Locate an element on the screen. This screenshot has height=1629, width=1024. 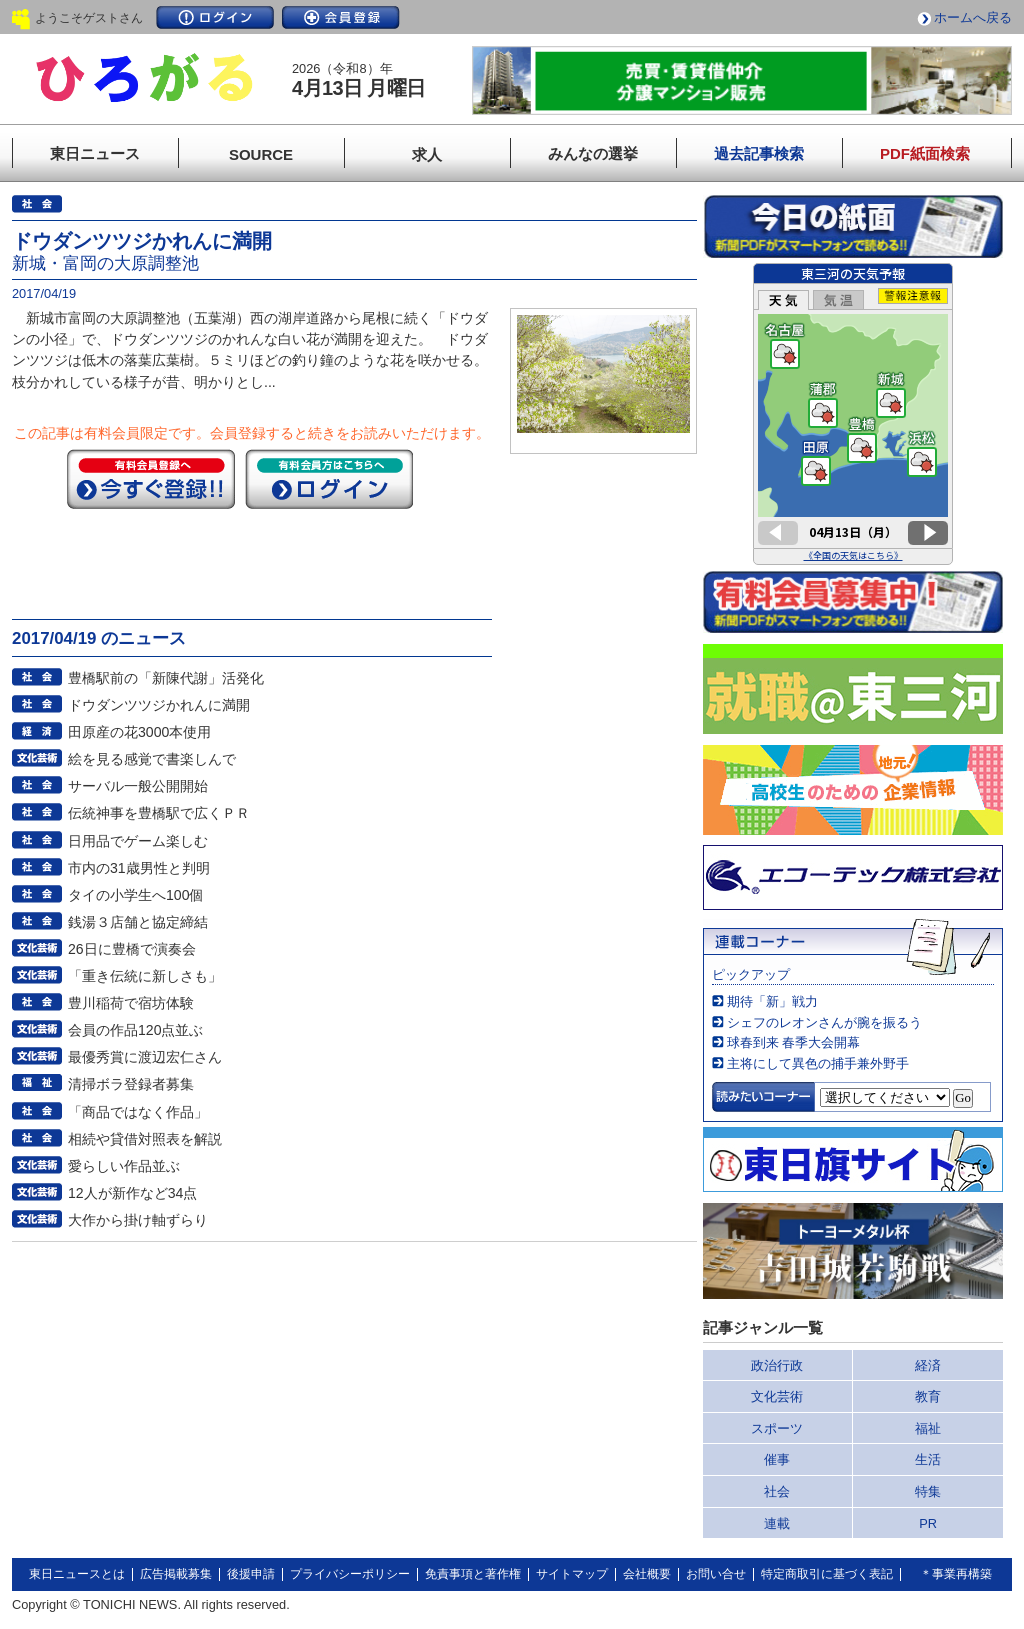
会員登録 is located at coordinates (341, 17).